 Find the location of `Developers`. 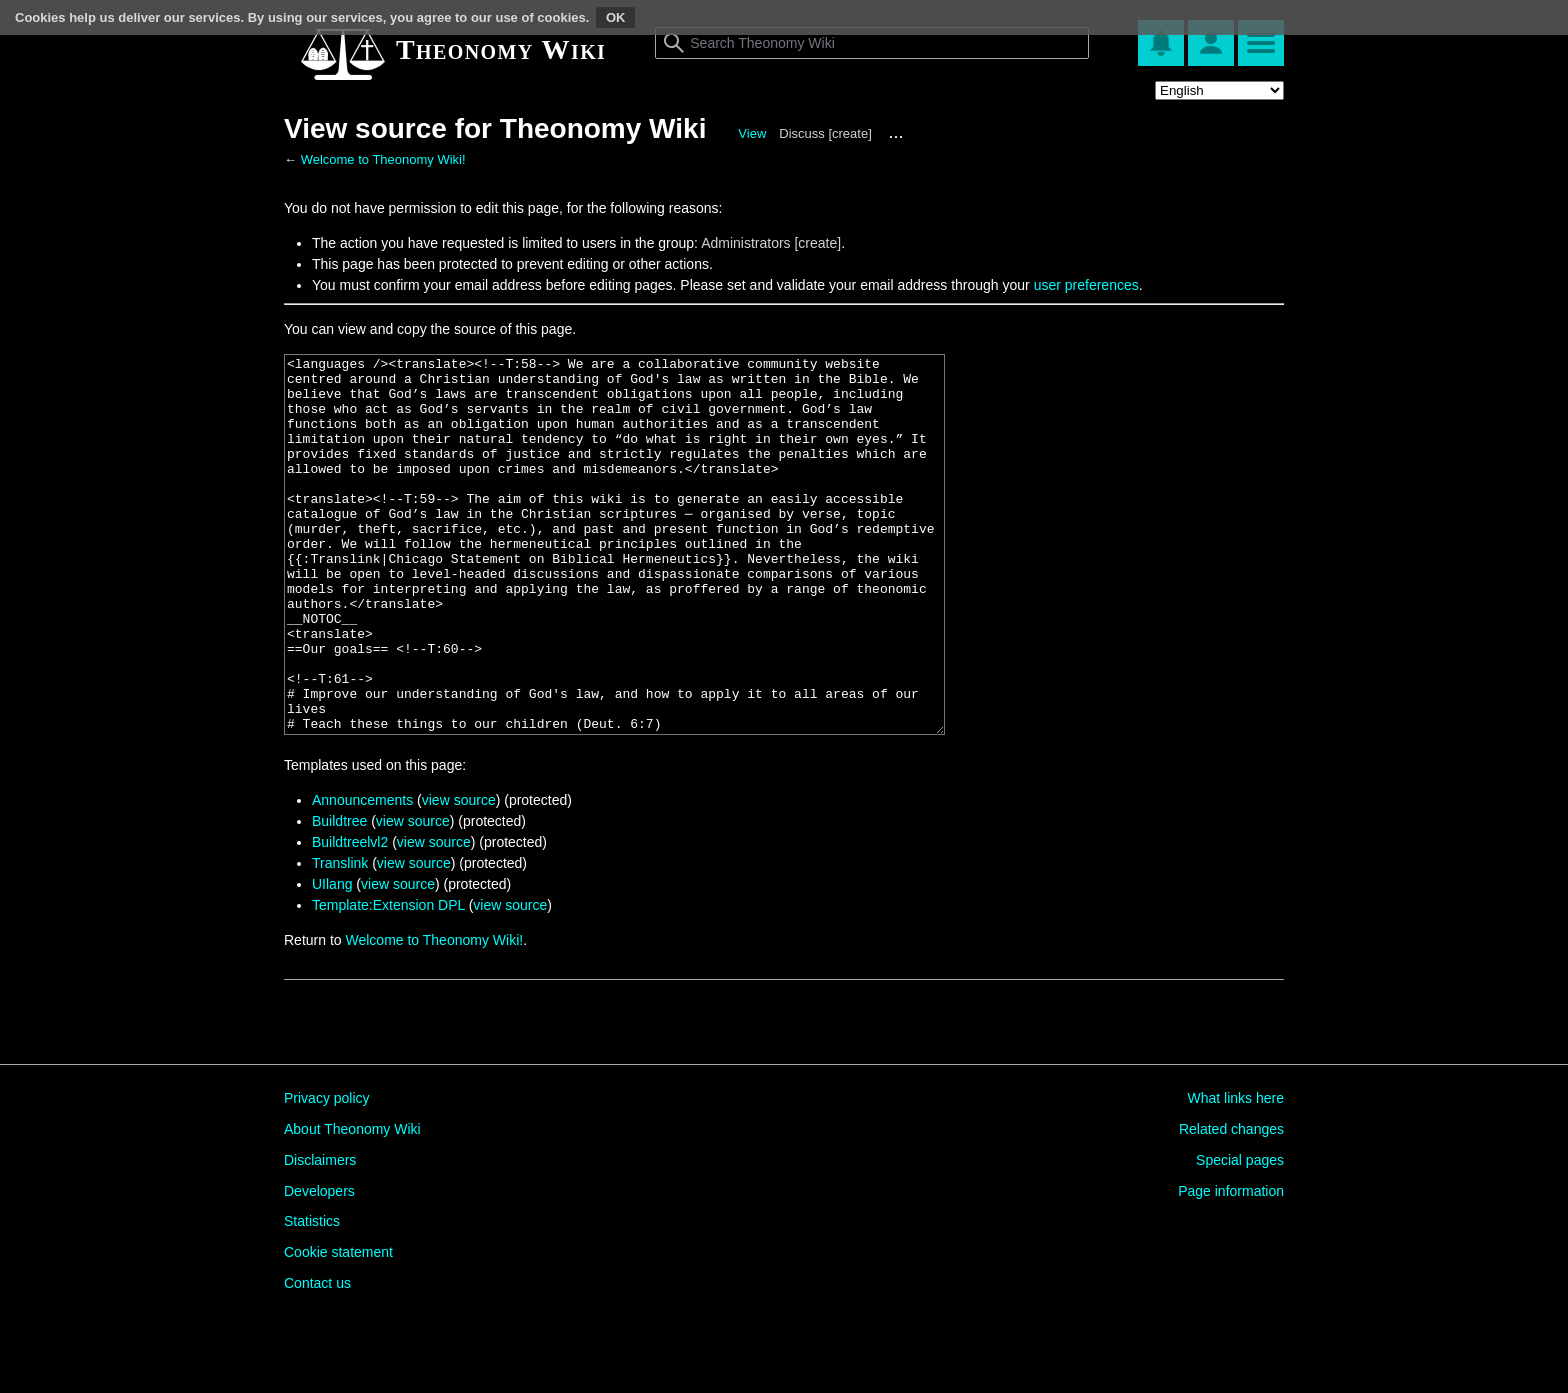

Developers is located at coordinates (319, 1266).